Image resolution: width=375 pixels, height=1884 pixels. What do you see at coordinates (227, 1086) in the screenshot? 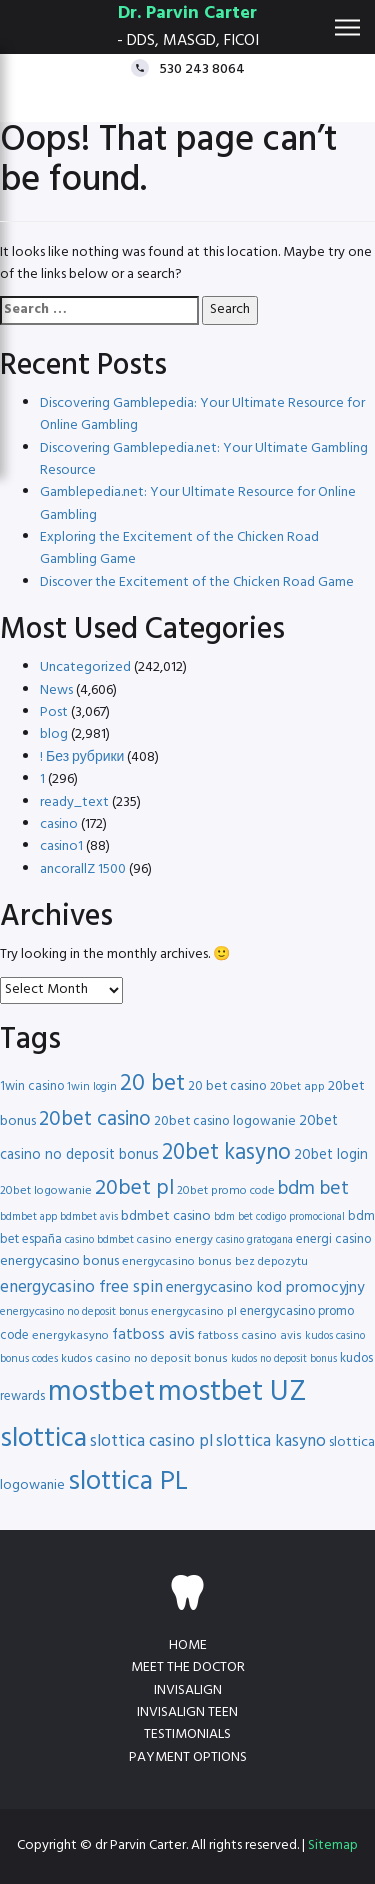
I see `20 bet casino [20 bet casino (18 items)]` at bounding box center [227, 1086].